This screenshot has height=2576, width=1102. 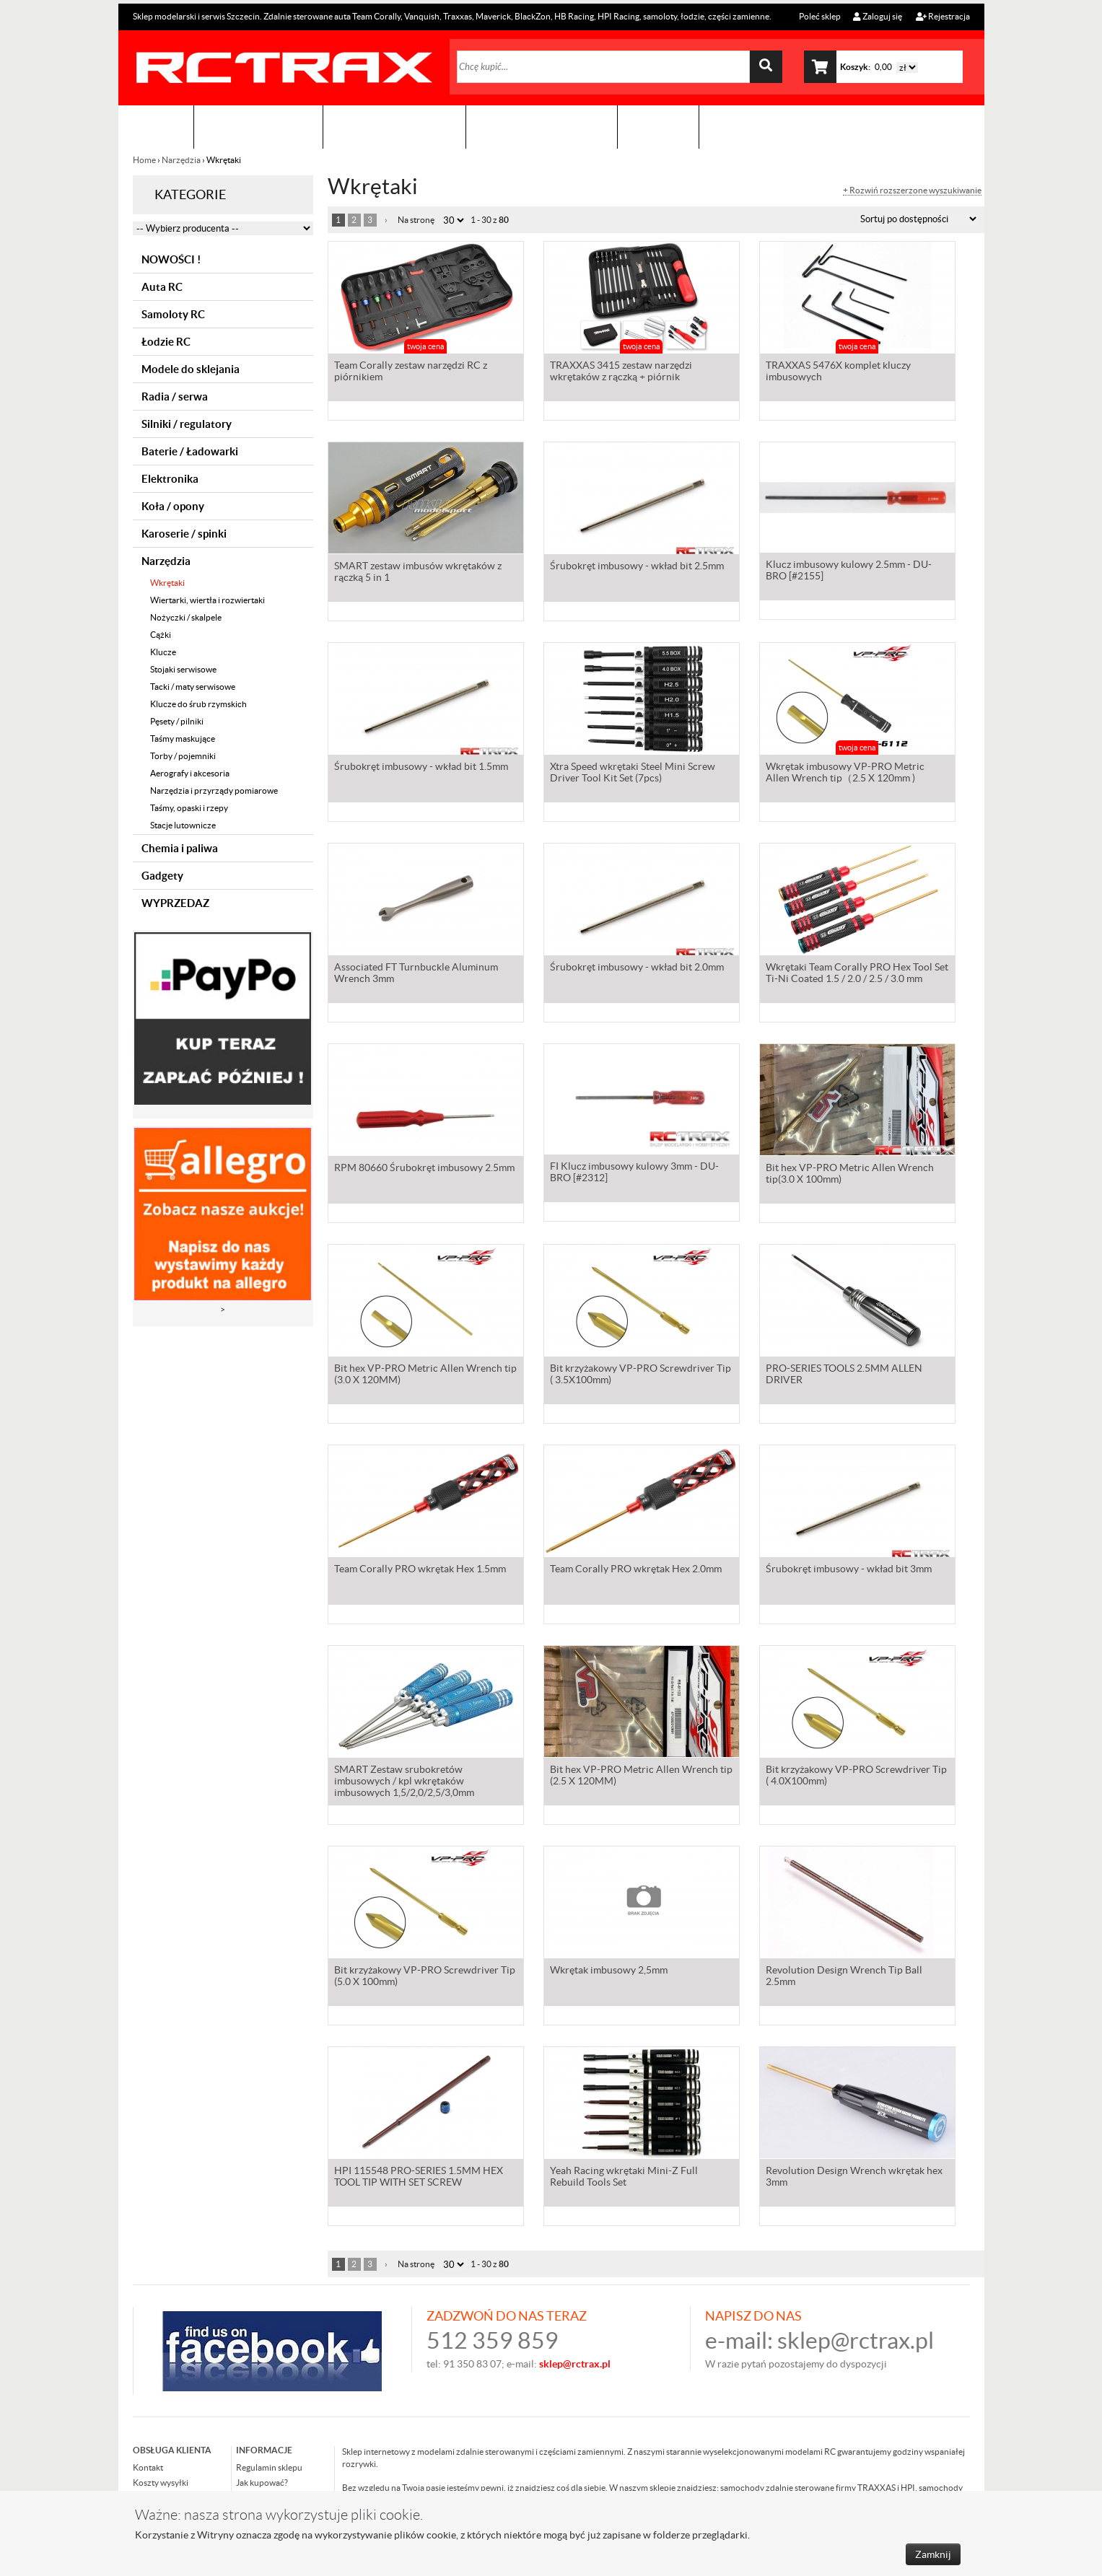 I want to click on Koszty wysyłki, so click(x=160, y=2482).